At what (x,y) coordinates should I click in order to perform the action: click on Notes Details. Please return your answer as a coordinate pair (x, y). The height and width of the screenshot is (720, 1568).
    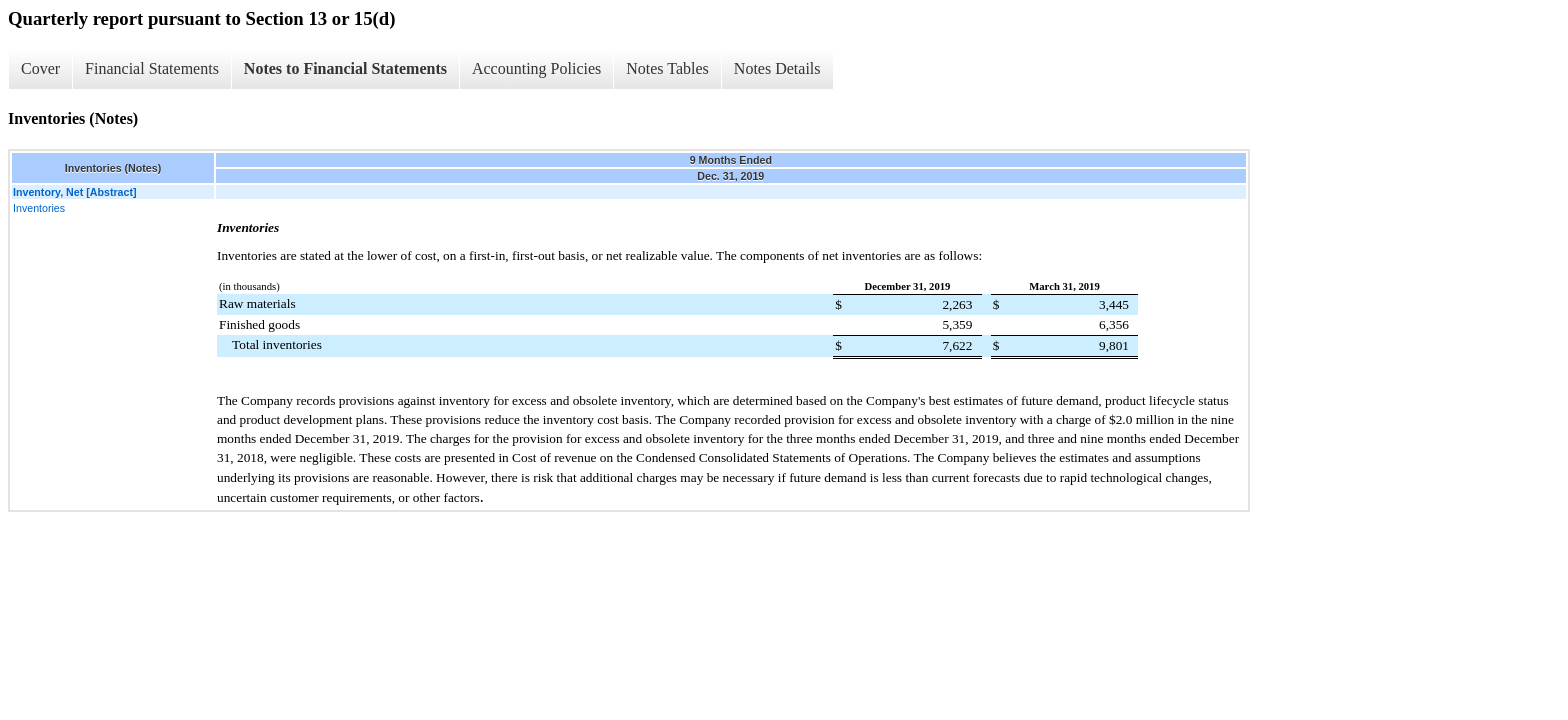
    Looking at the image, I should click on (777, 68).